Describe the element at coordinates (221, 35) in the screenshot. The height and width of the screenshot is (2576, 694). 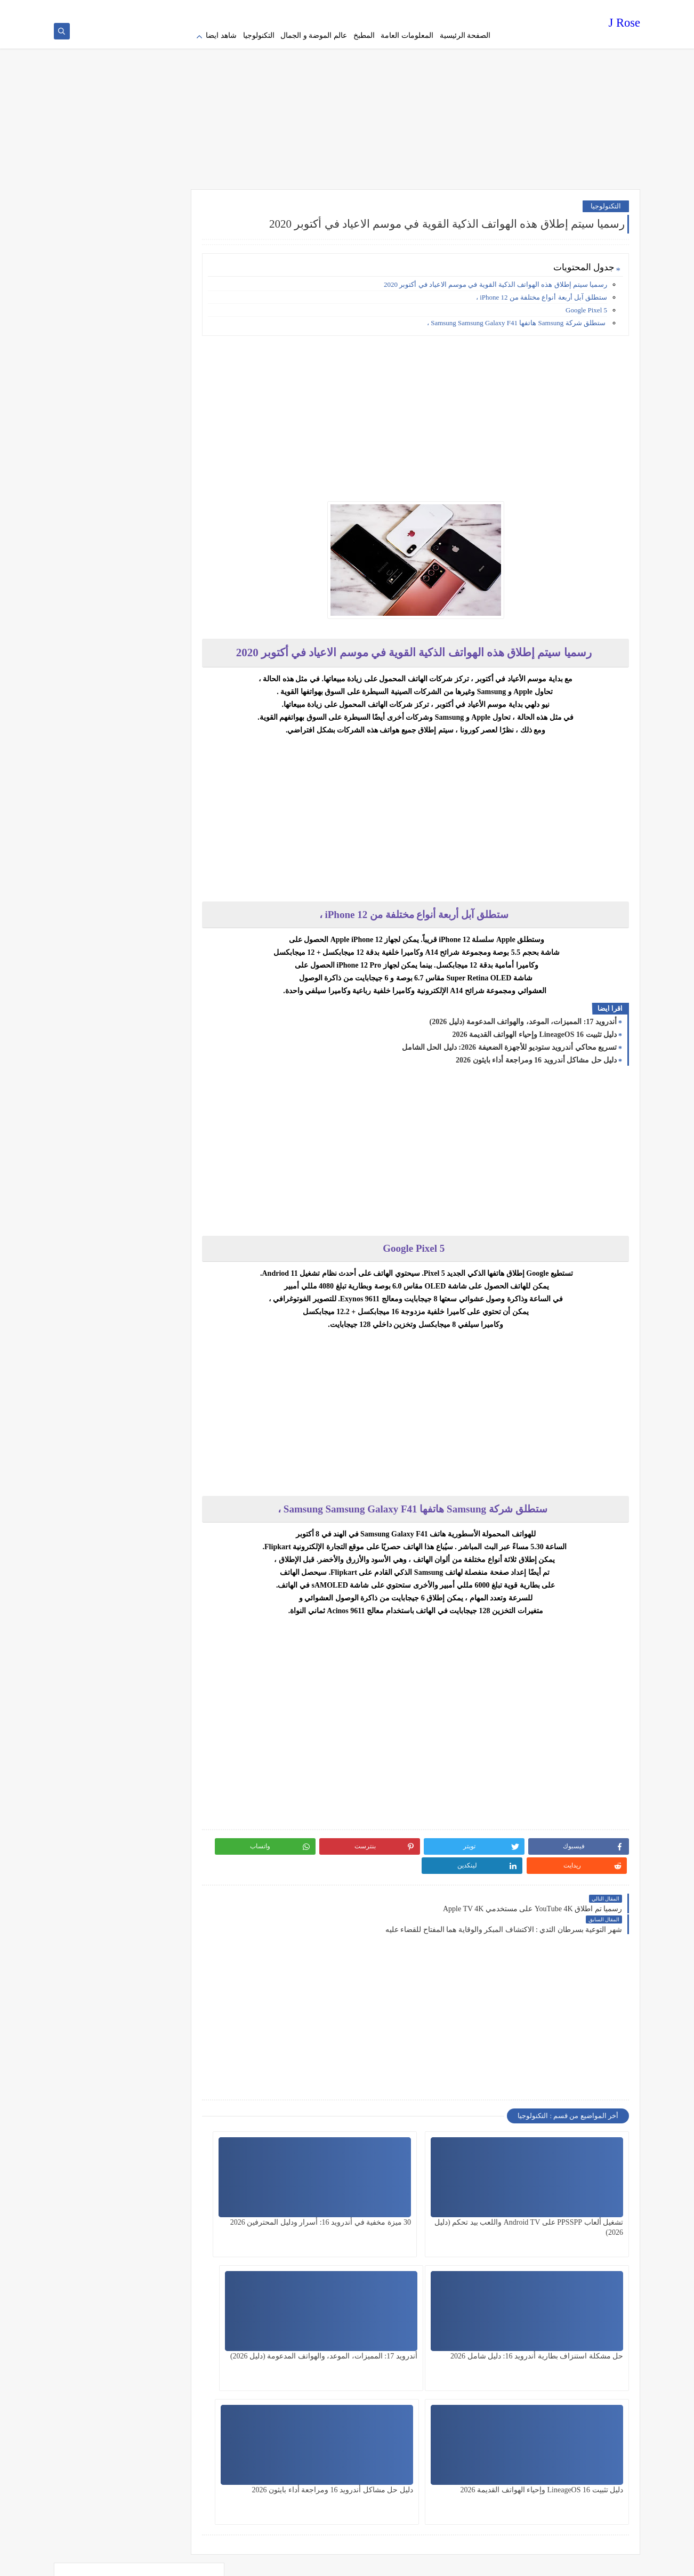
I see `شاهد ايضا` at that location.